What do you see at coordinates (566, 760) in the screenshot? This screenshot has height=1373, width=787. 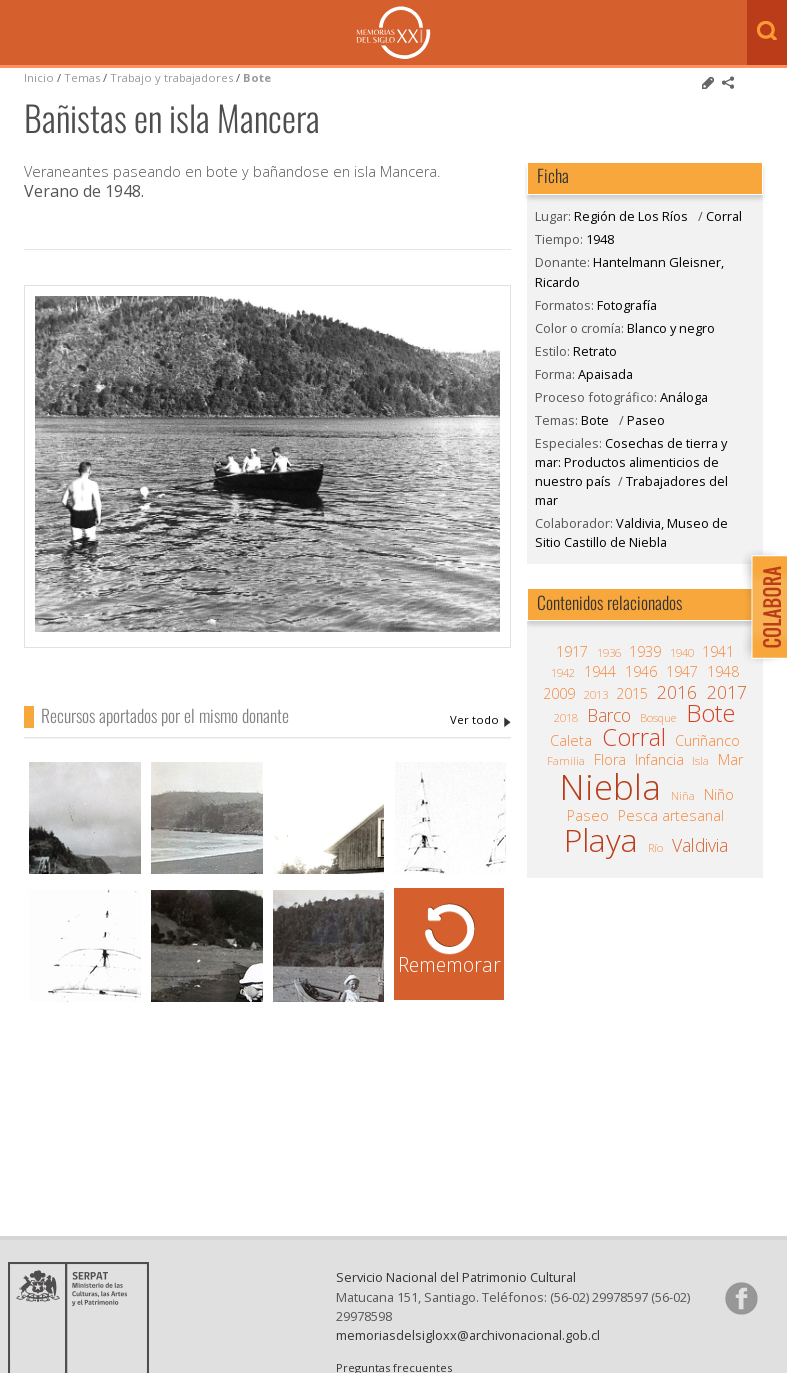 I see `Familia` at bounding box center [566, 760].